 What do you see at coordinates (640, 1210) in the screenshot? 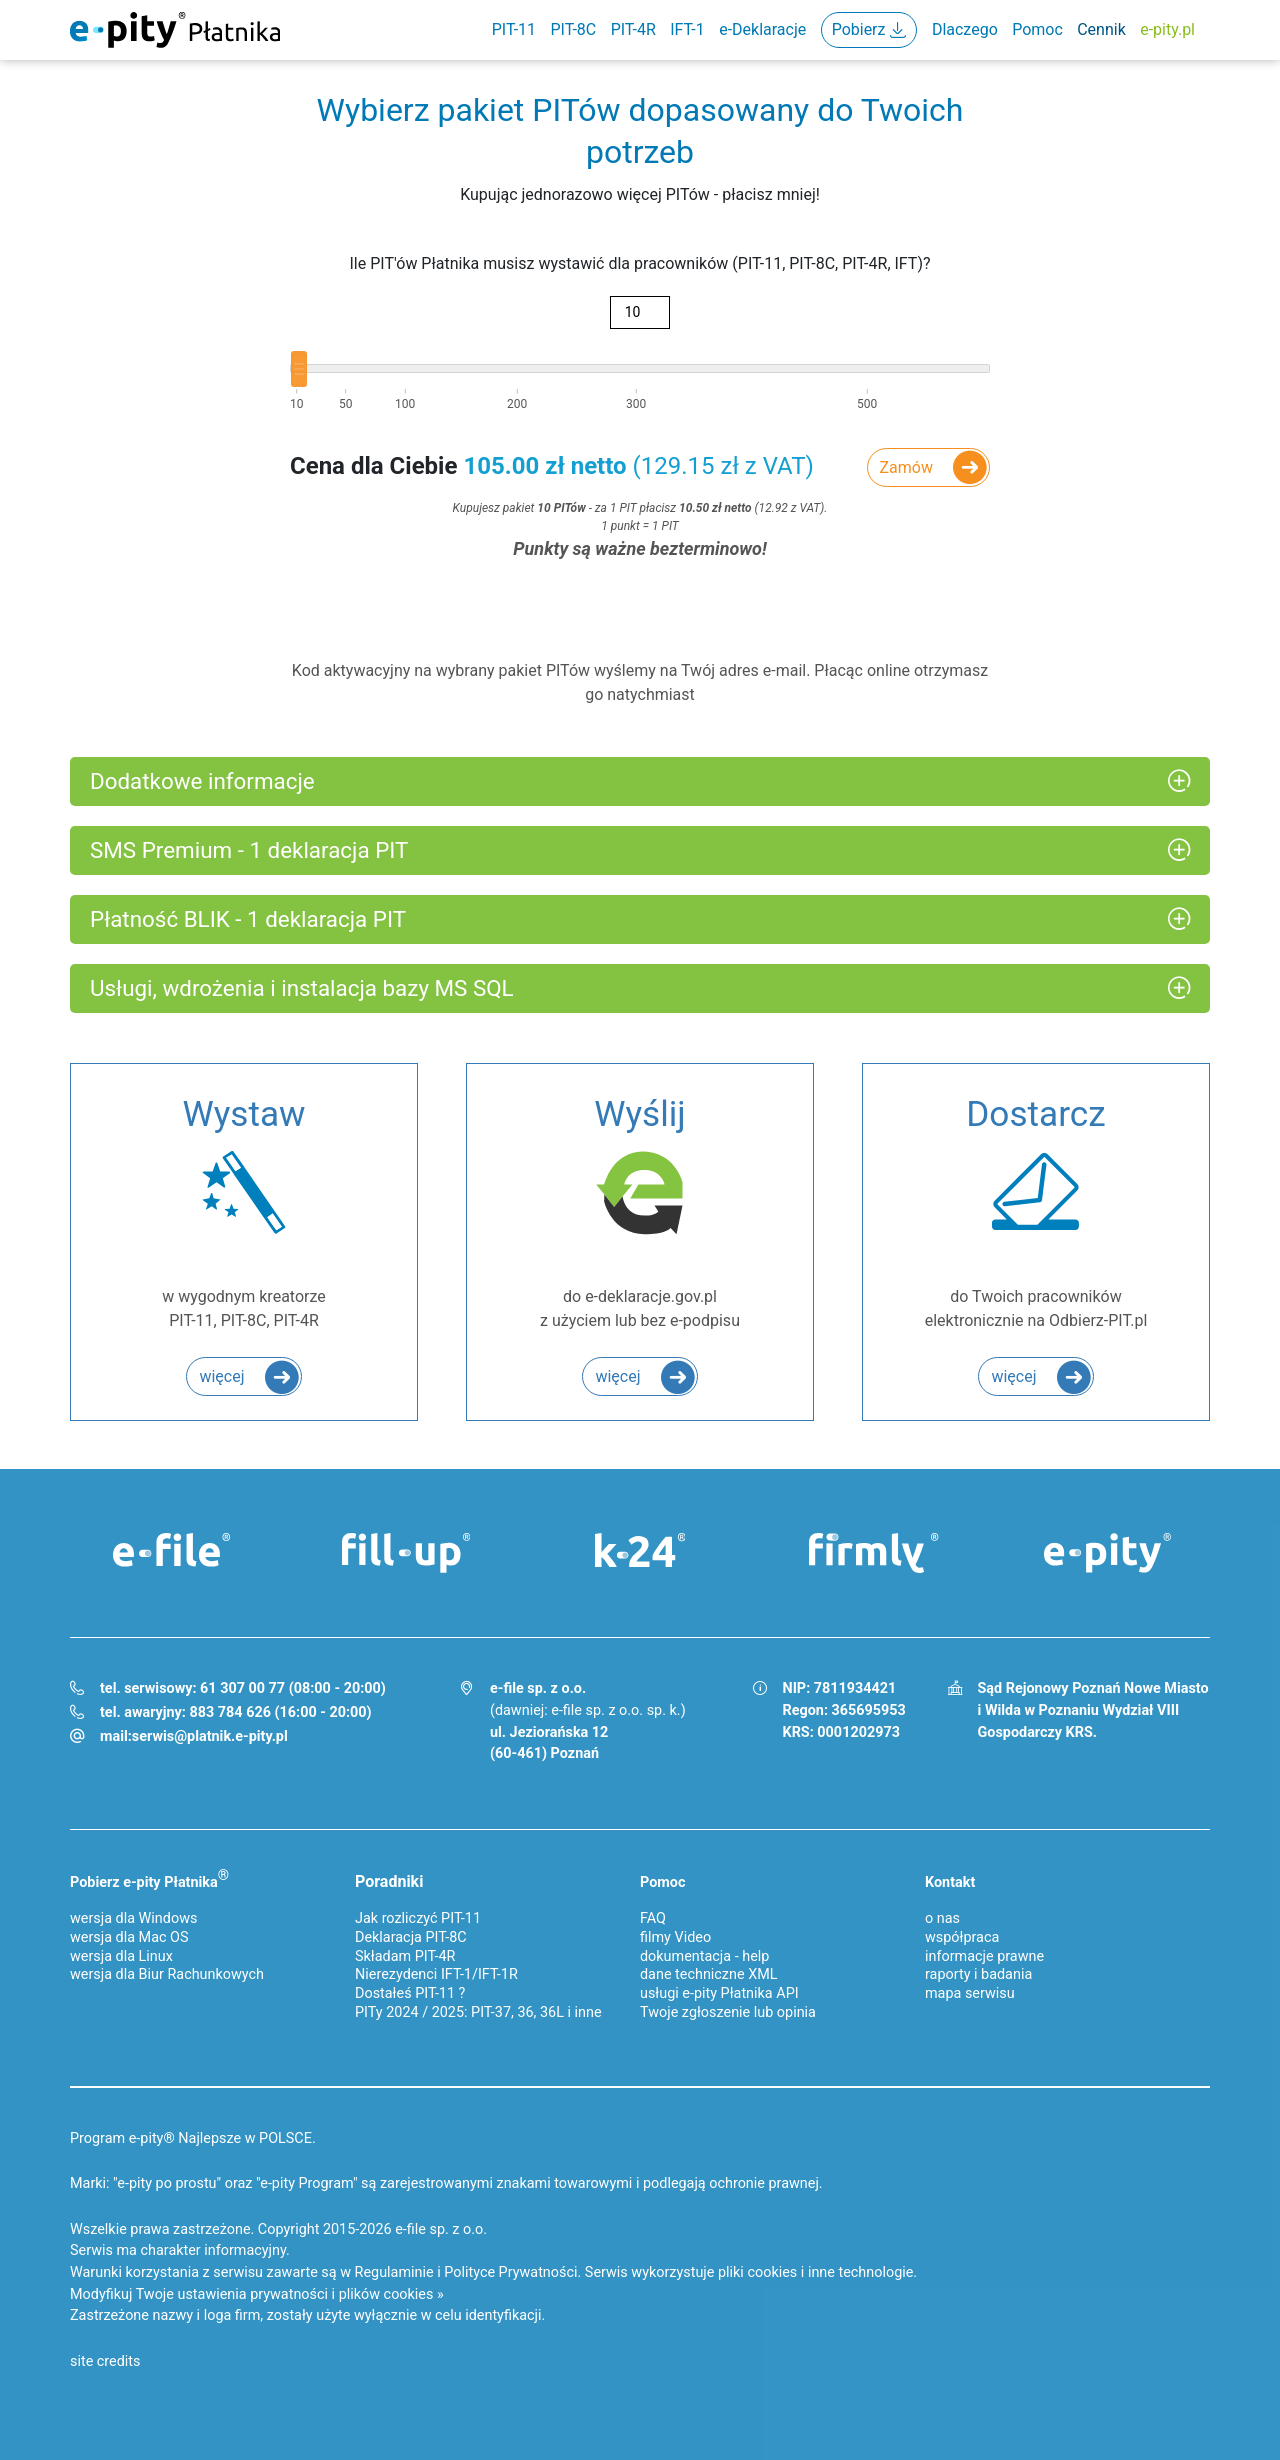
I see `do e-deklaracje.gov.pl` at bounding box center [640, 1210].